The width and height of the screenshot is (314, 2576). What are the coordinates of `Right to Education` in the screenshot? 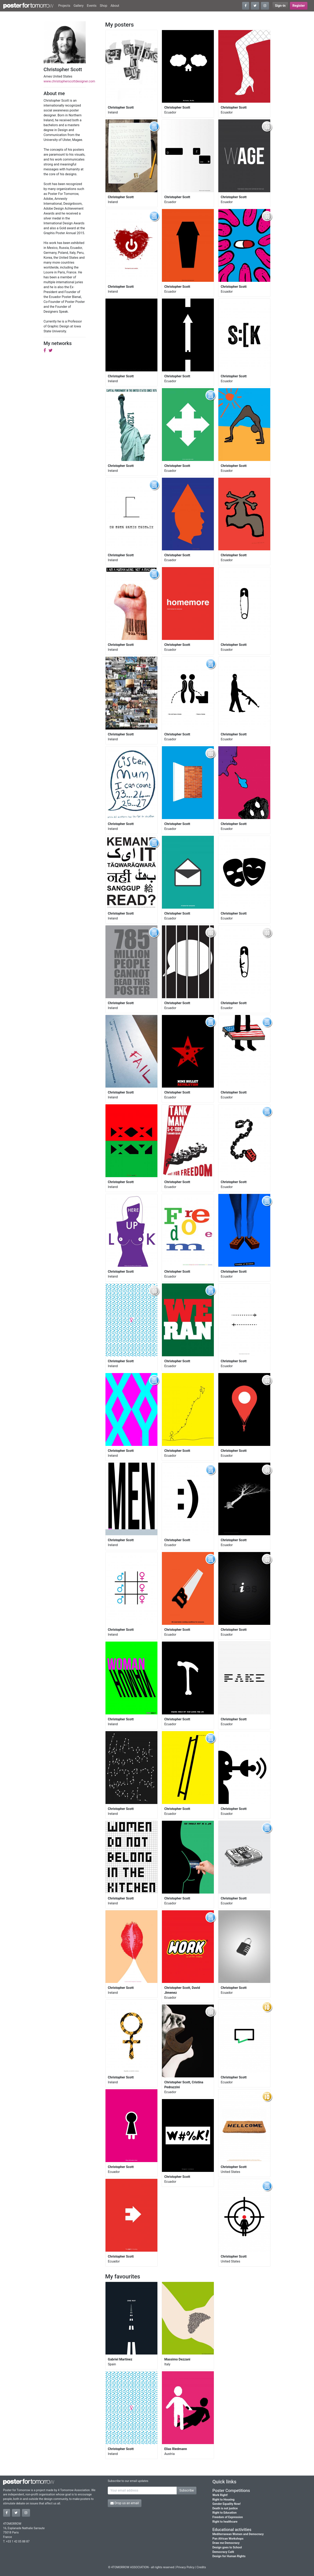 It's located at (224, 2512).